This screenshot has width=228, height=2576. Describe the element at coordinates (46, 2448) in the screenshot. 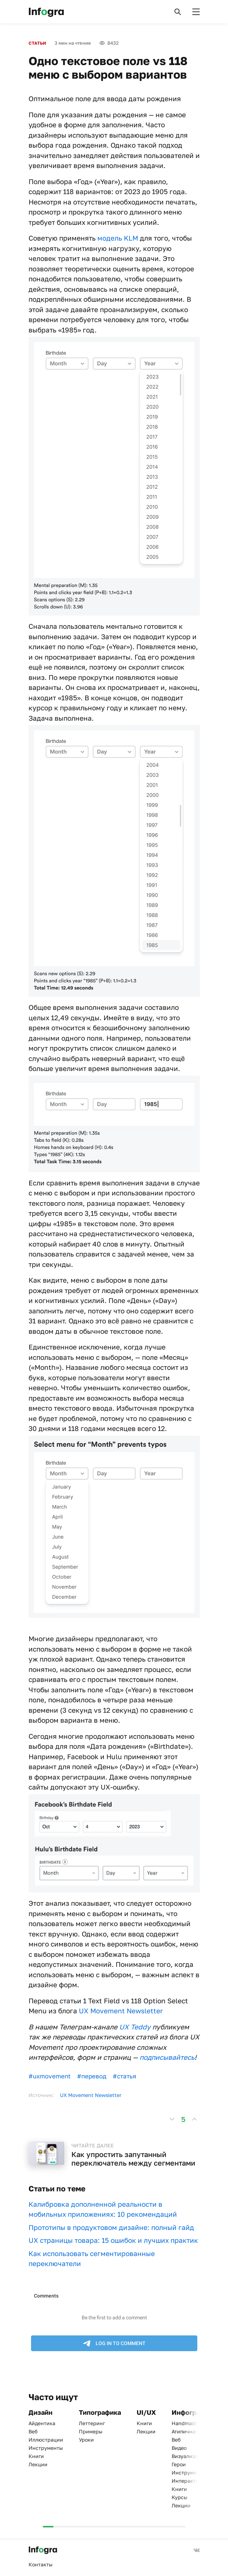

I see `Инструменты` at that location.